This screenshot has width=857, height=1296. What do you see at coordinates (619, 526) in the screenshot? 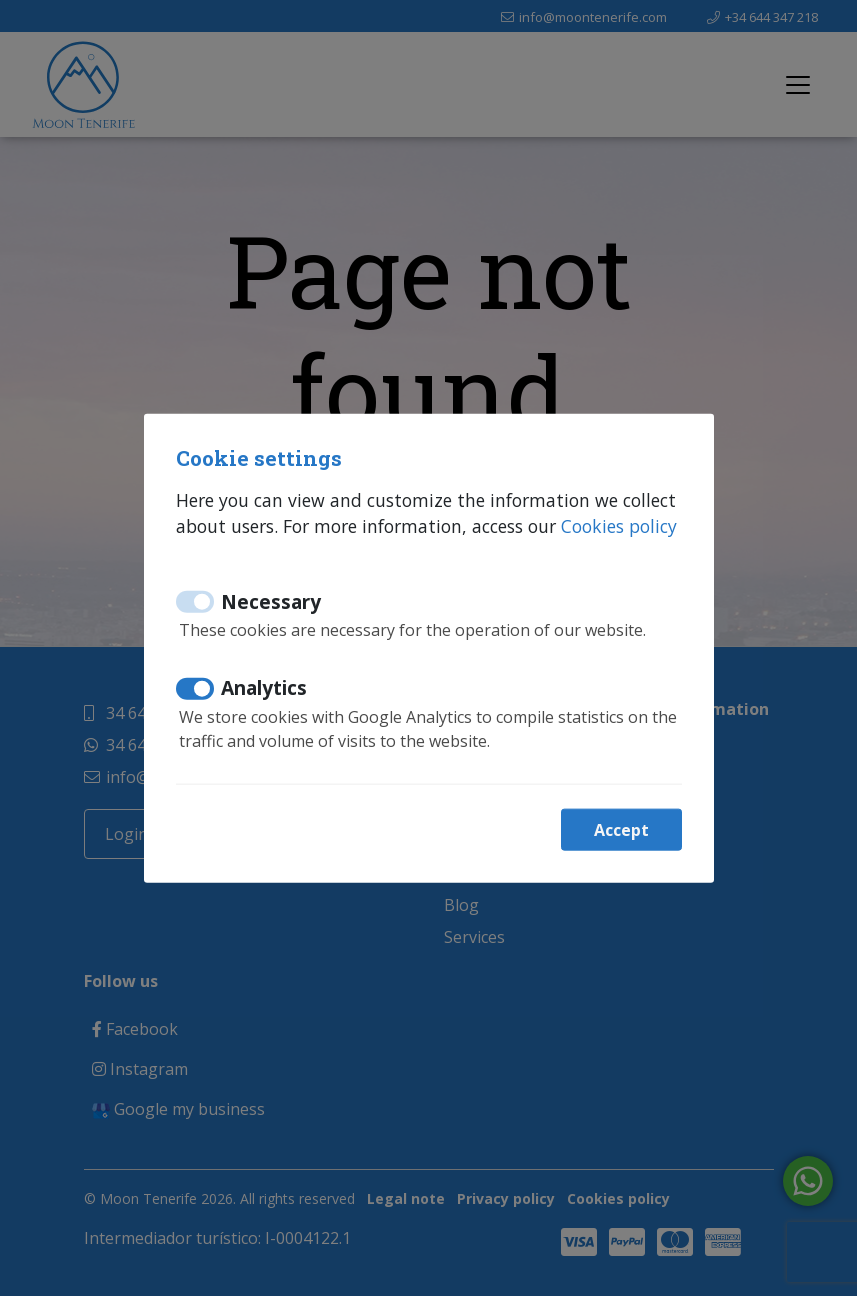
I see `Cookies policy` at bounding box center [619, 526].